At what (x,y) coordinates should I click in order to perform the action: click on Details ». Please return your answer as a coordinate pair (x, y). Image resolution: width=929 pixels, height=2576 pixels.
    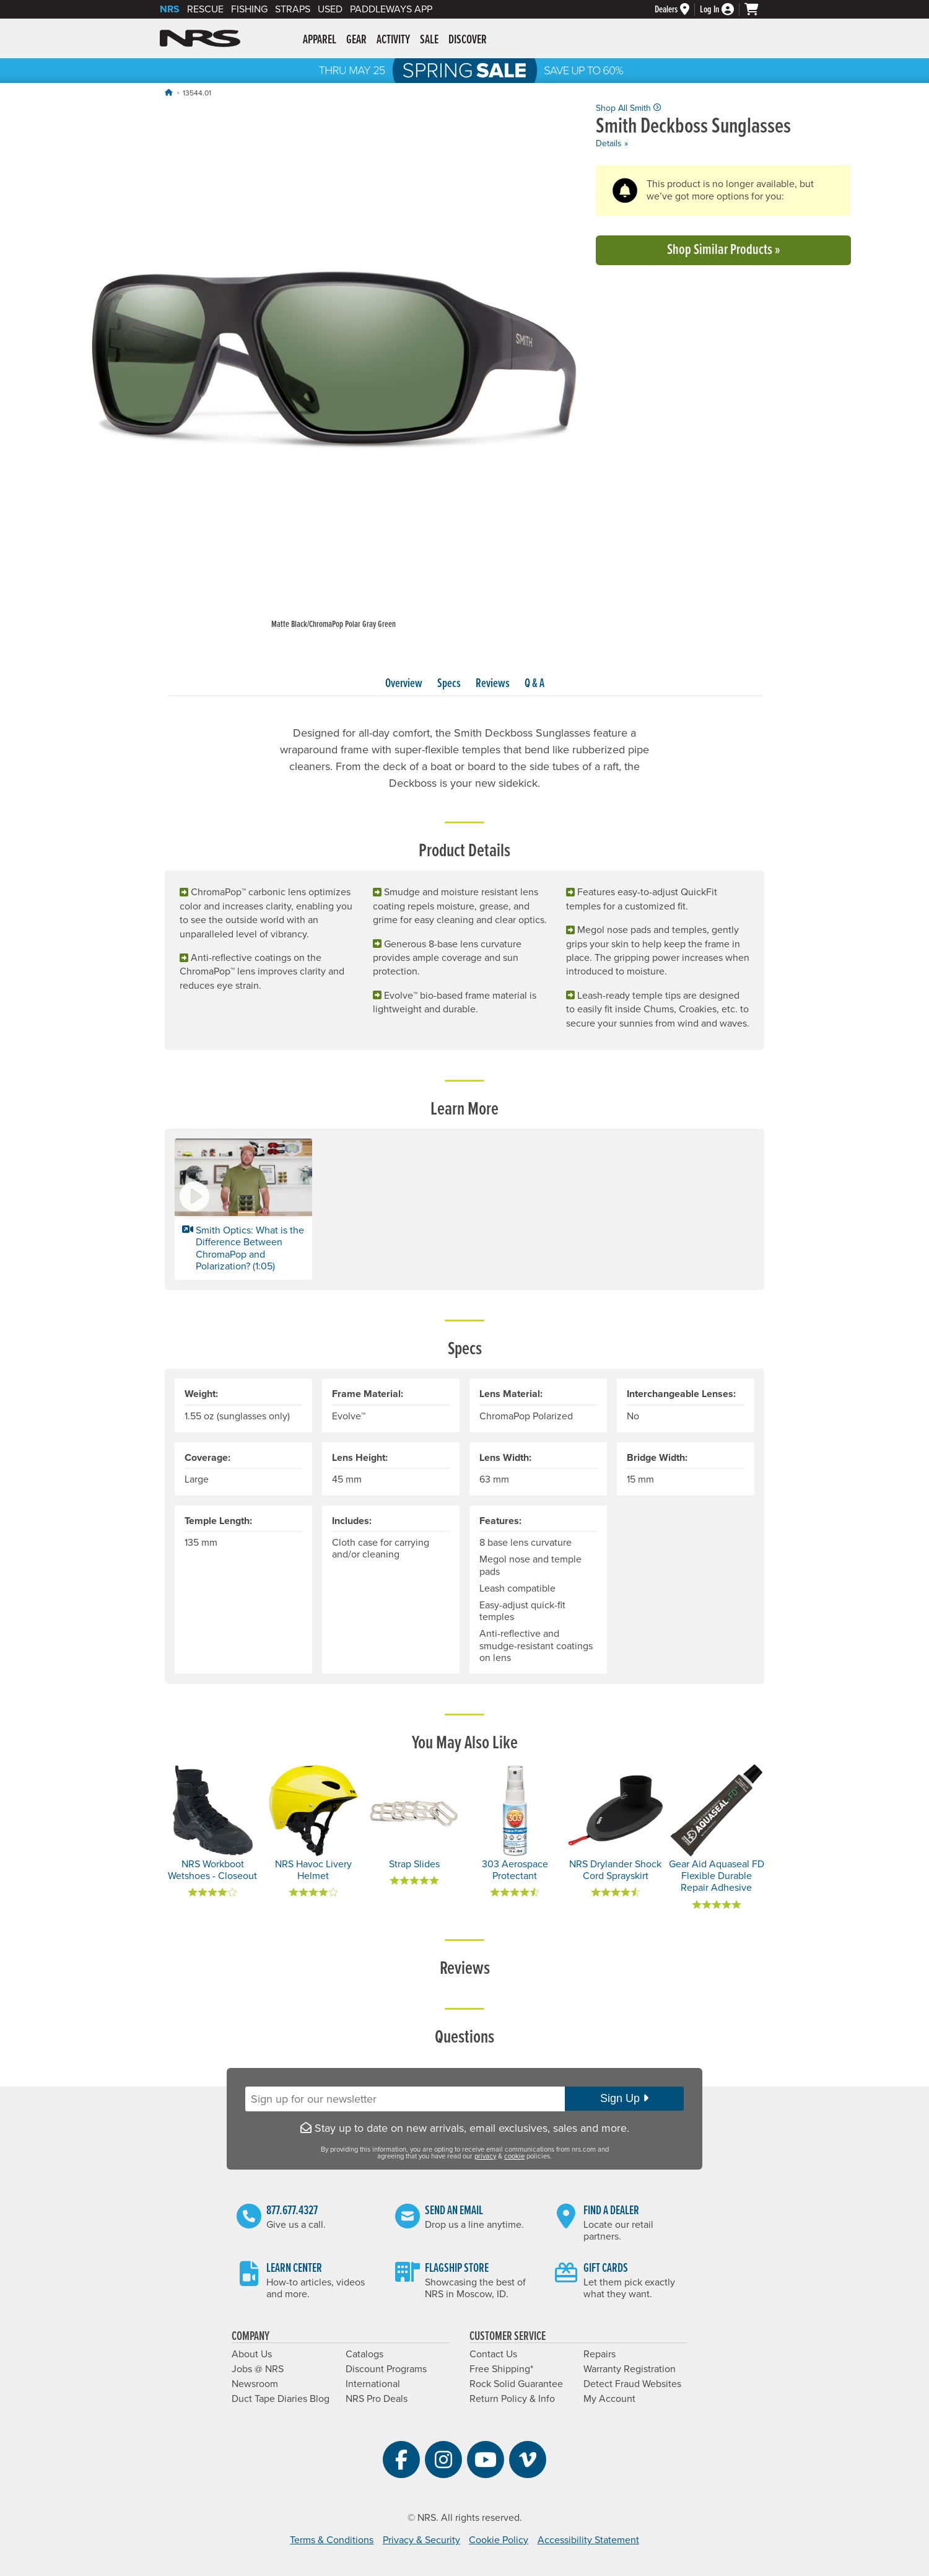
    Looking at the image, I should click on (612, 143).